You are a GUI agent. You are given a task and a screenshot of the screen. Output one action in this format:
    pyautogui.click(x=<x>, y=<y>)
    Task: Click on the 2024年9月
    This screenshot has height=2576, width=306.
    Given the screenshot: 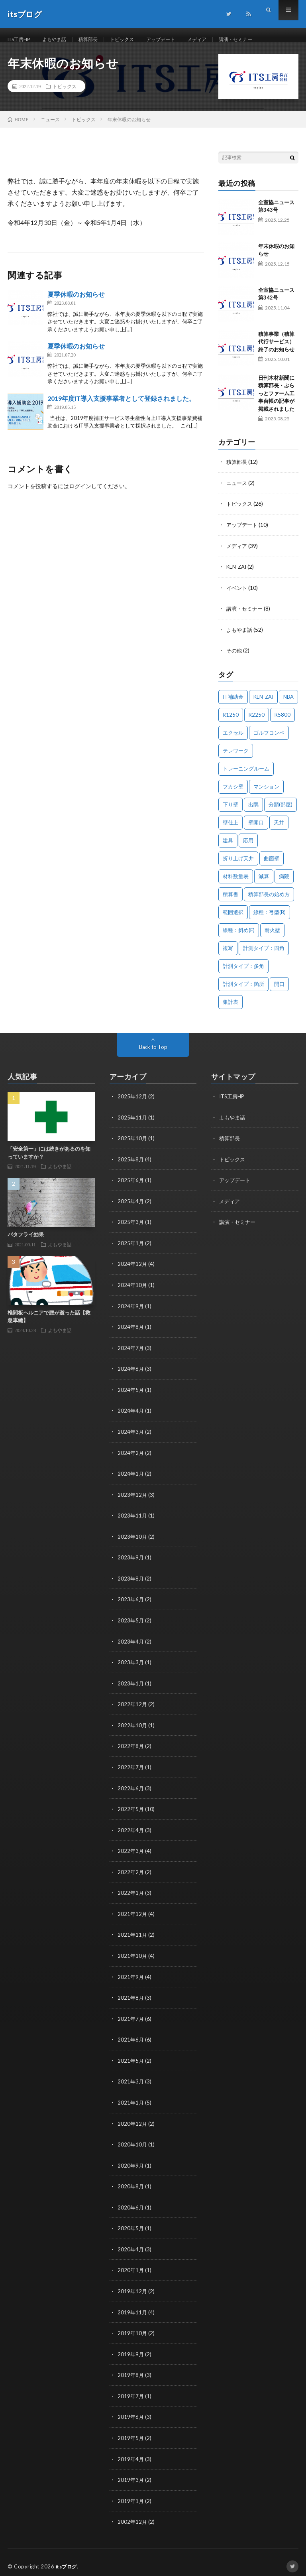 What is the action you would take?
    pyautogui.click(x=131, y=1310)
    